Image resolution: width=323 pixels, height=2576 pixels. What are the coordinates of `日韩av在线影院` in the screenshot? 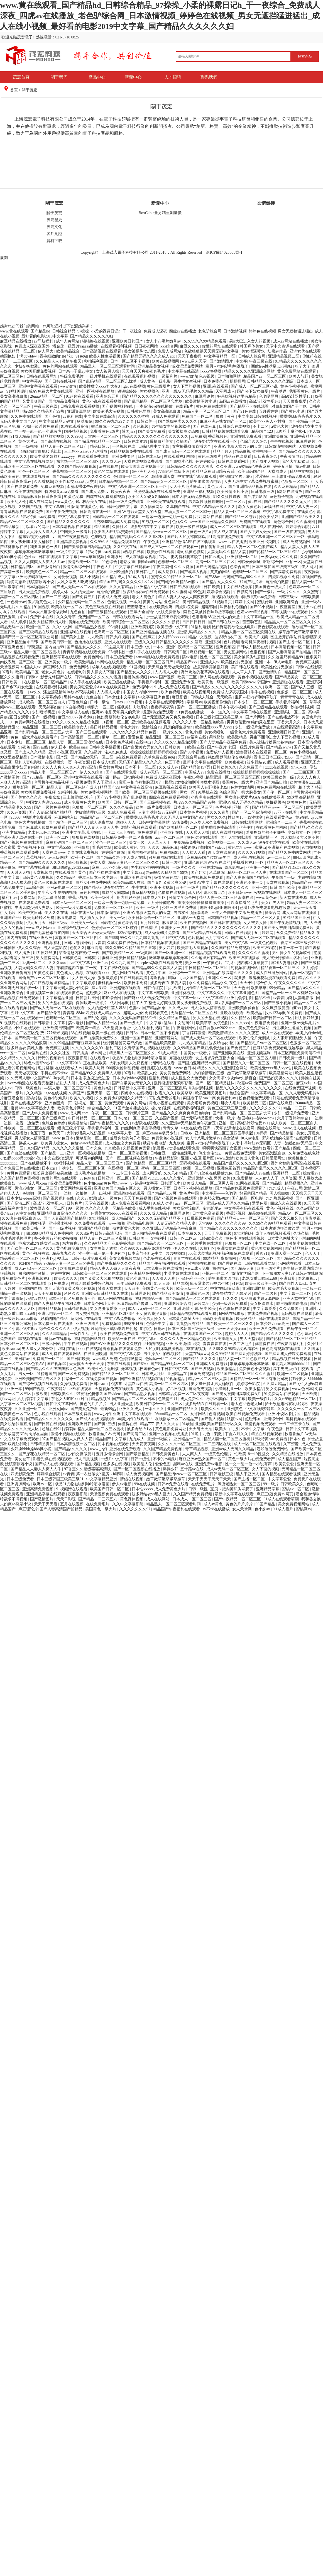 It's located at (308, 667).